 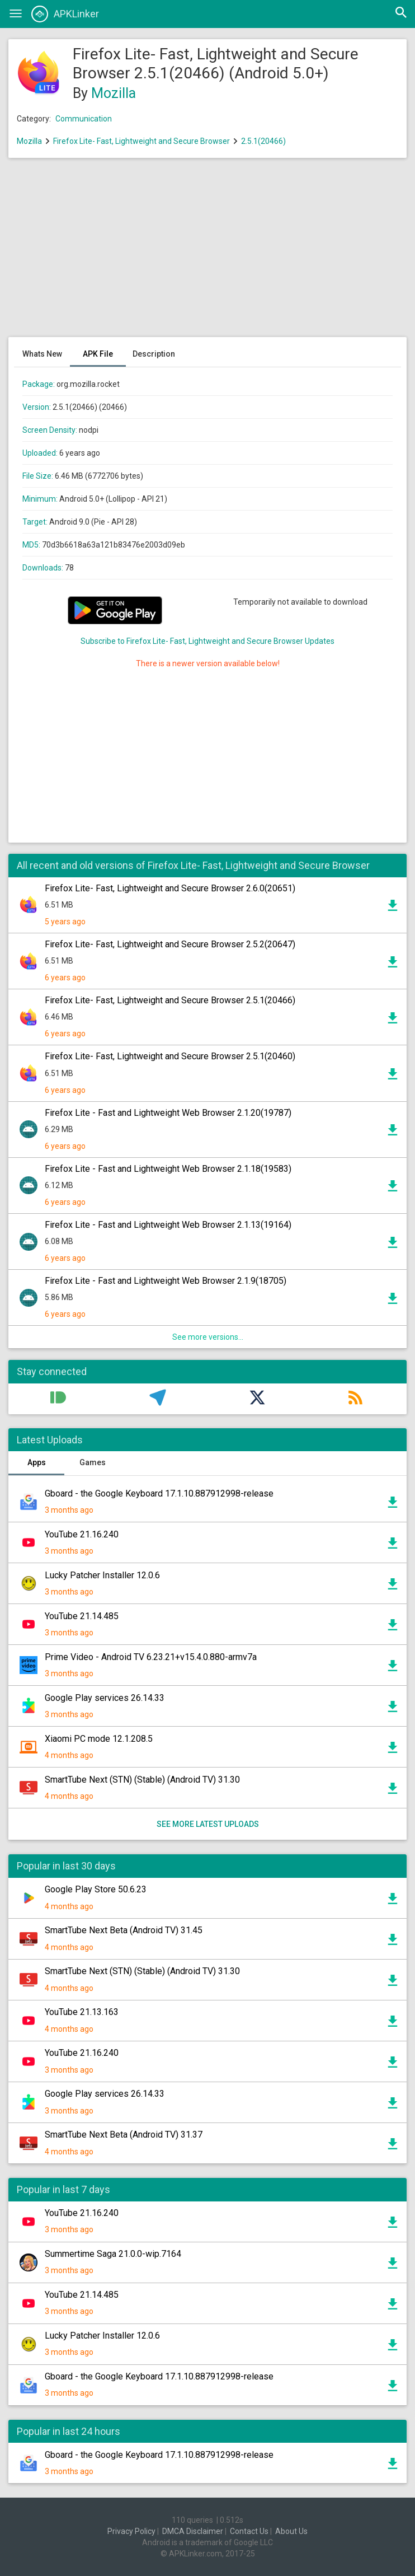 I want to click on Xiaomi PC mode 12.1.208.5, so click(x=99, y=1738).